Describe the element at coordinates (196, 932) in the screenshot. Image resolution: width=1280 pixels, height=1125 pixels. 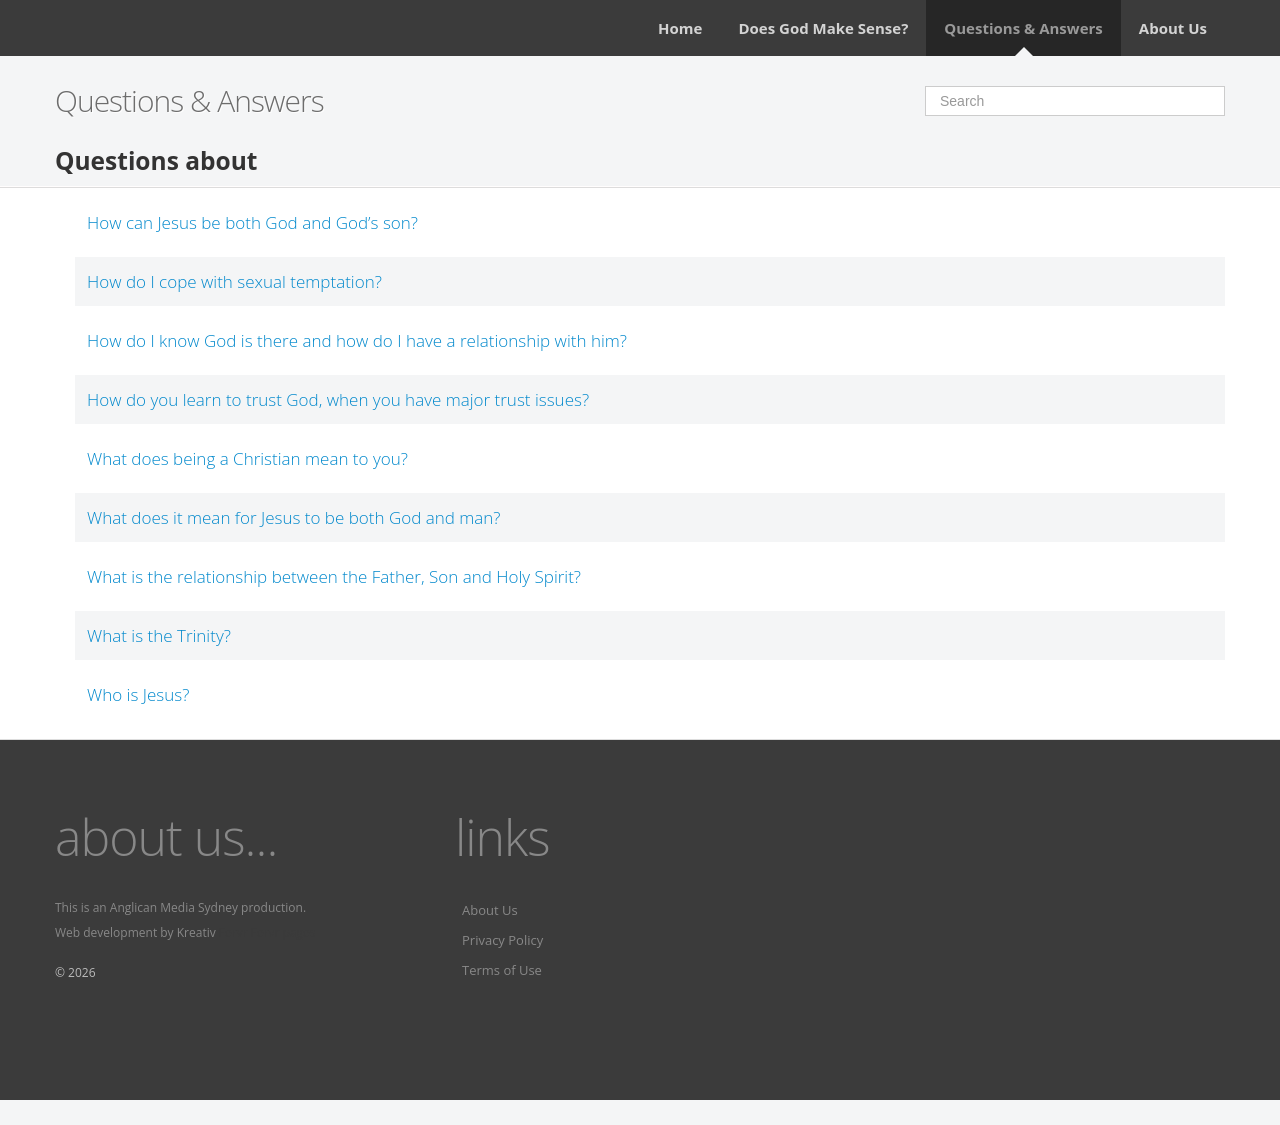
I see `Kreativ` at that location.